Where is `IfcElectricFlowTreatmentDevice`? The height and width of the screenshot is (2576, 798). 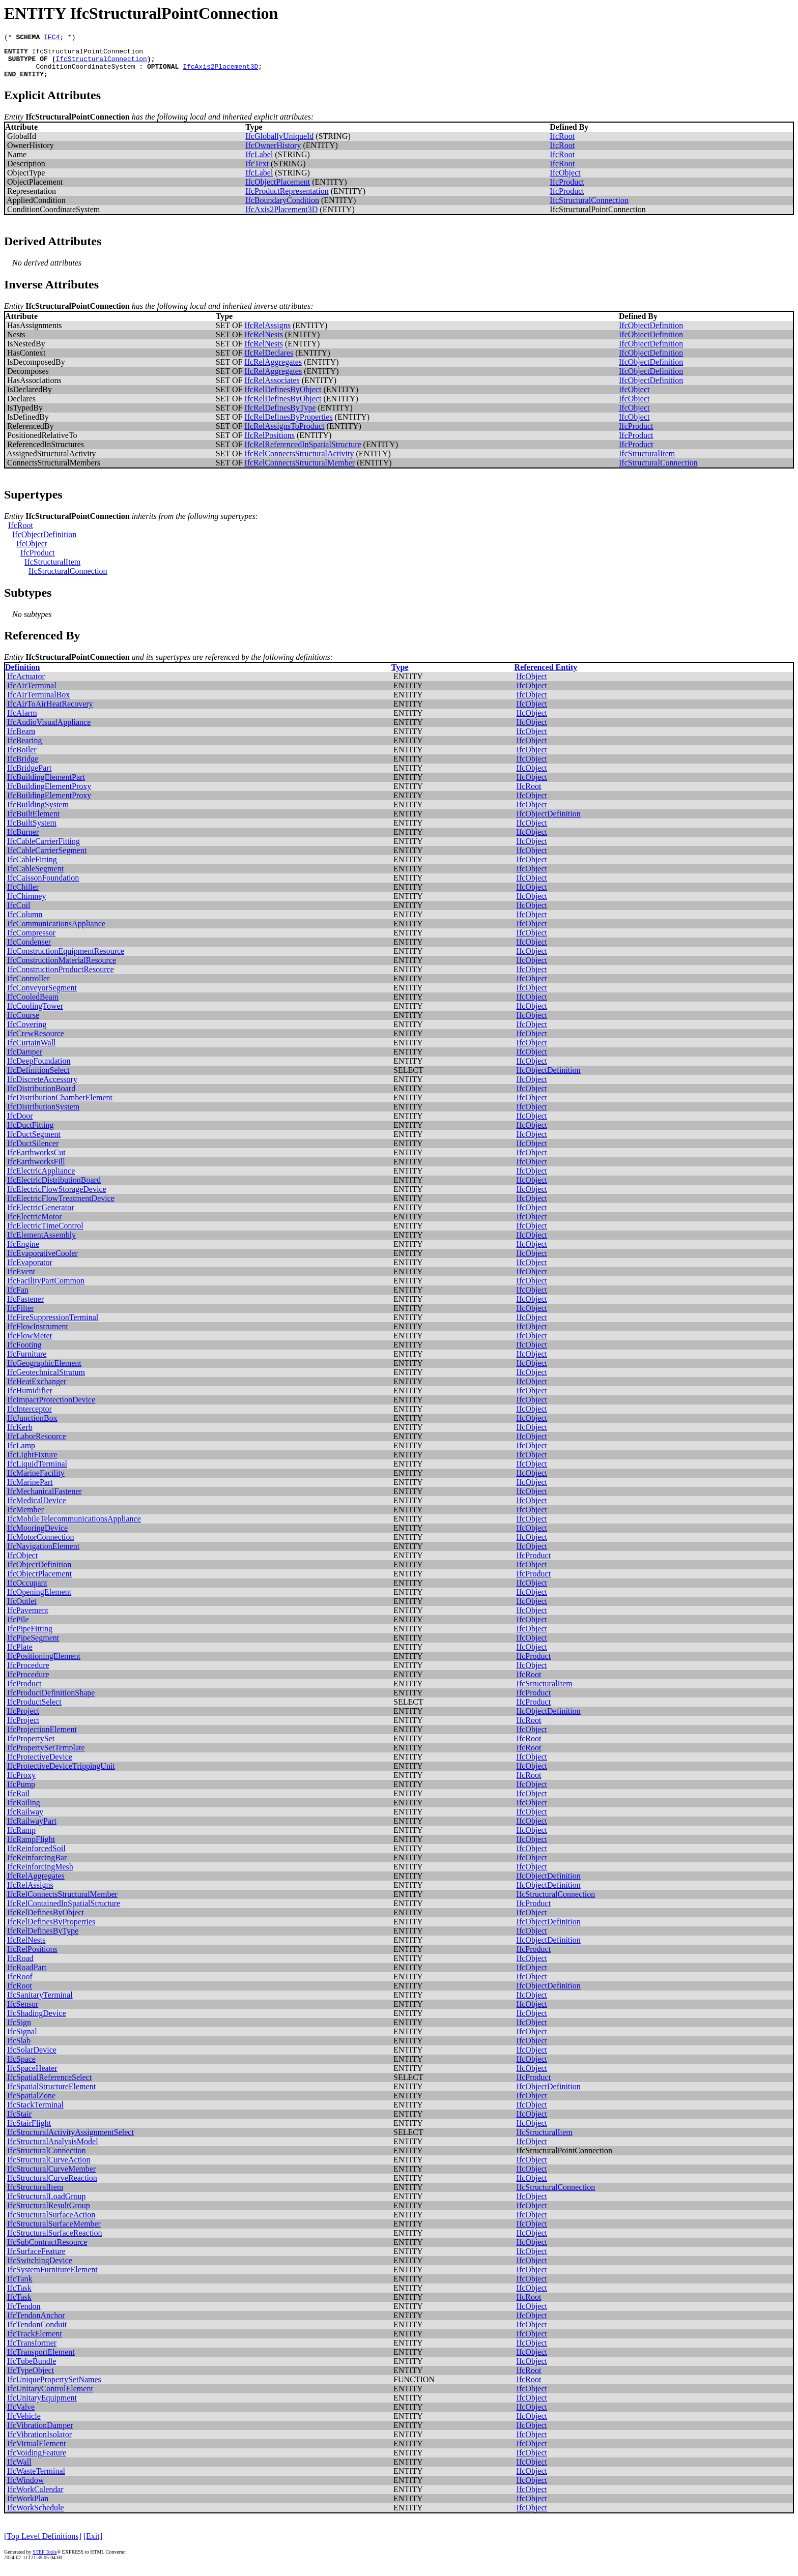
IfcElectricFlowTreatmentDevice is located at coordinates (61, 1206).